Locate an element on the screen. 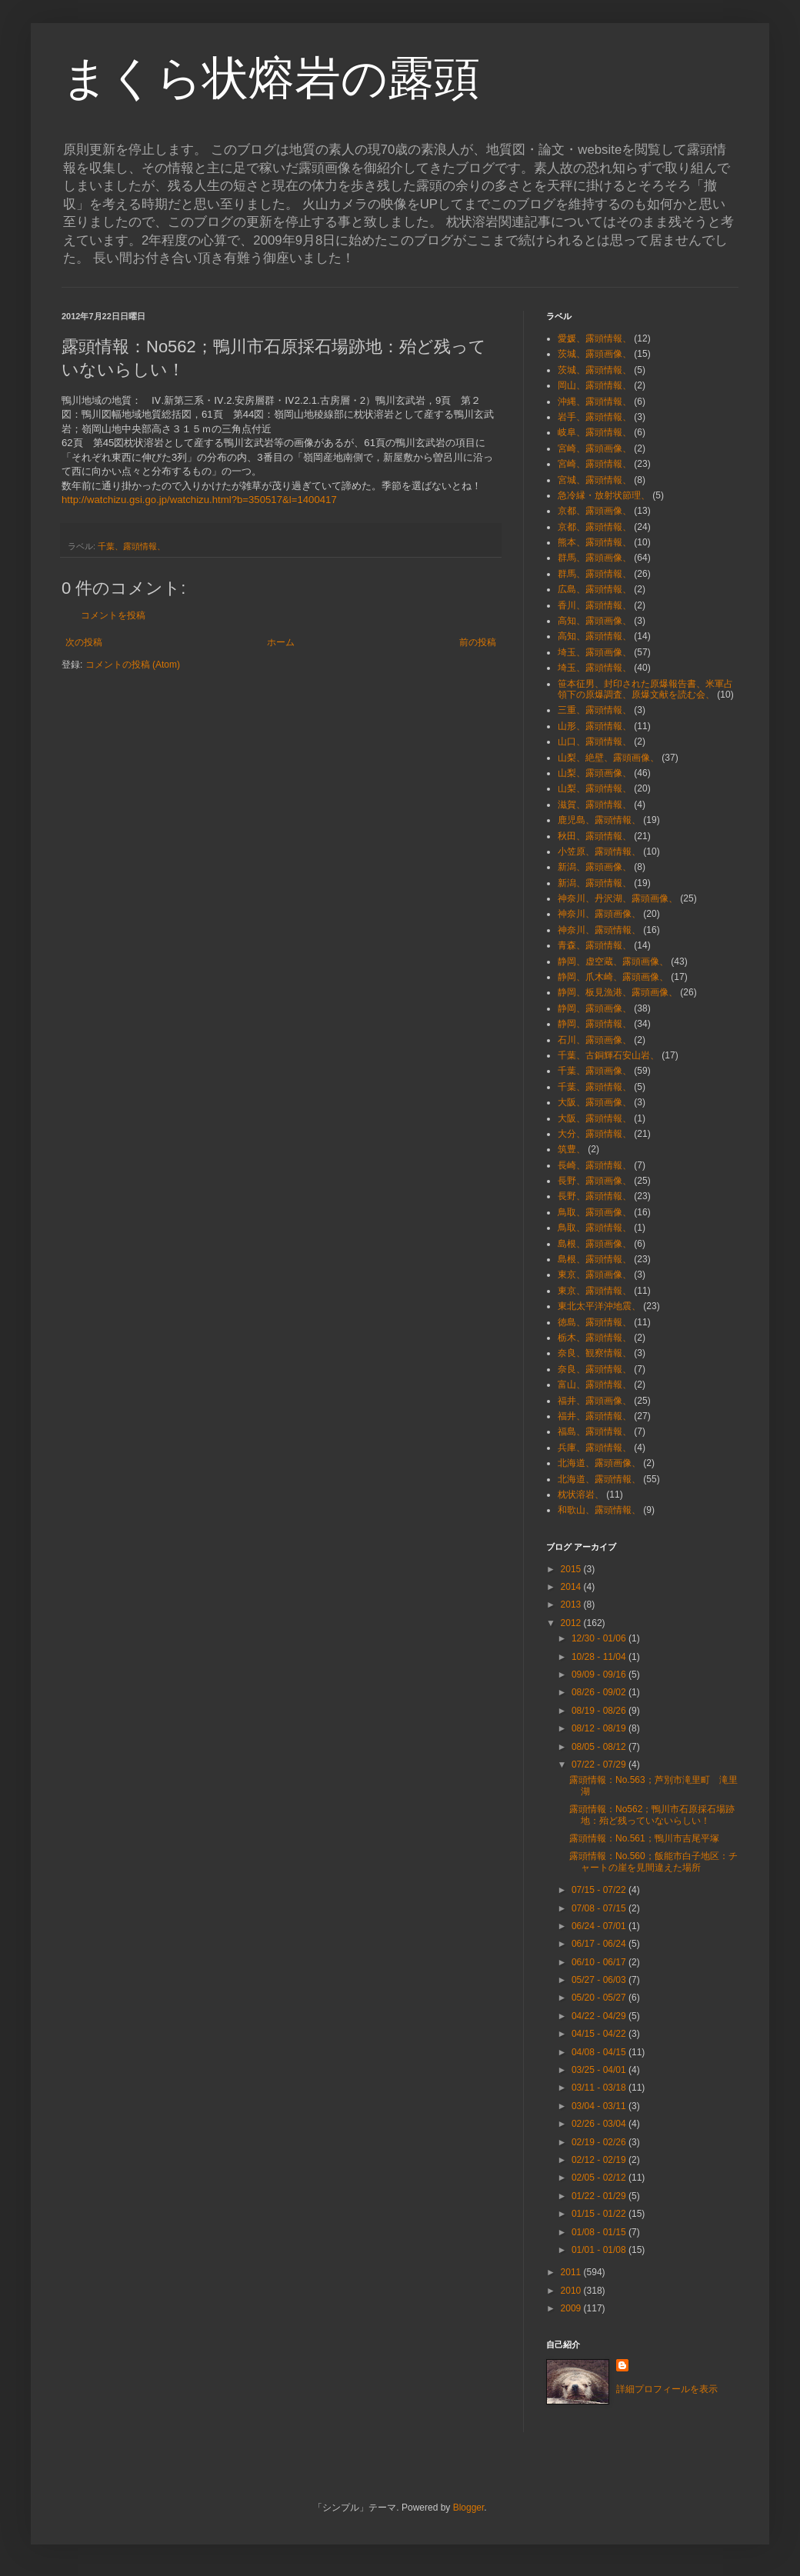 This screenshot has width=800, height=2576. 島根、露頭画像、 is located at coordinates (595, 1243).